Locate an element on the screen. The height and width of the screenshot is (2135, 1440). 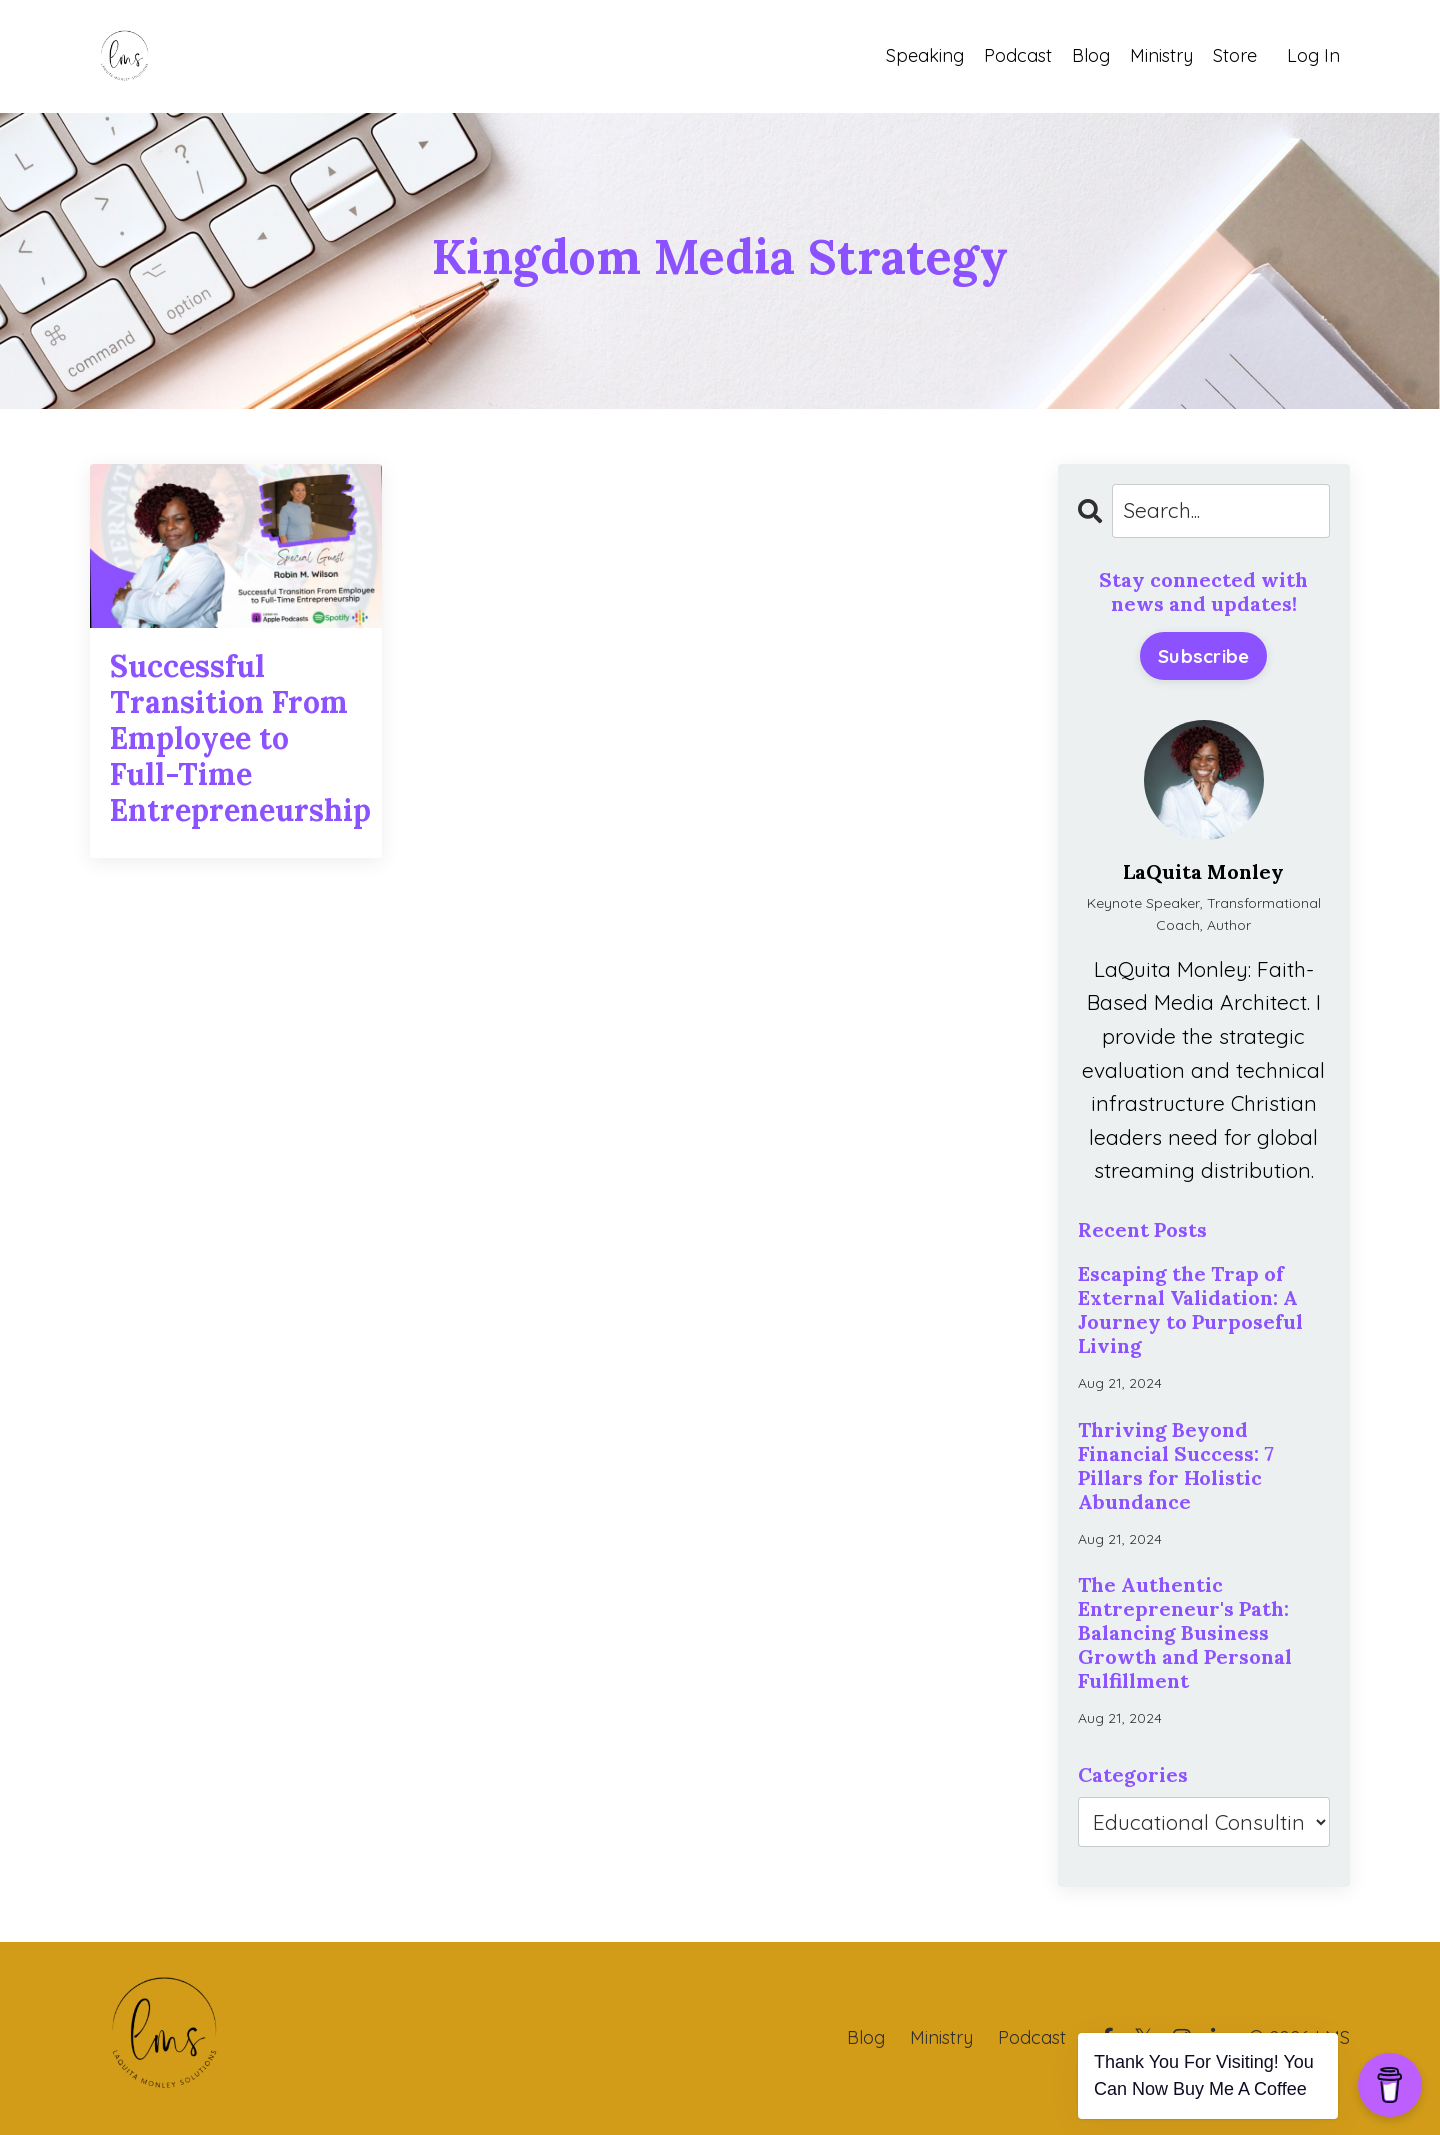
Ministry is located at coordinates (1161, 55).